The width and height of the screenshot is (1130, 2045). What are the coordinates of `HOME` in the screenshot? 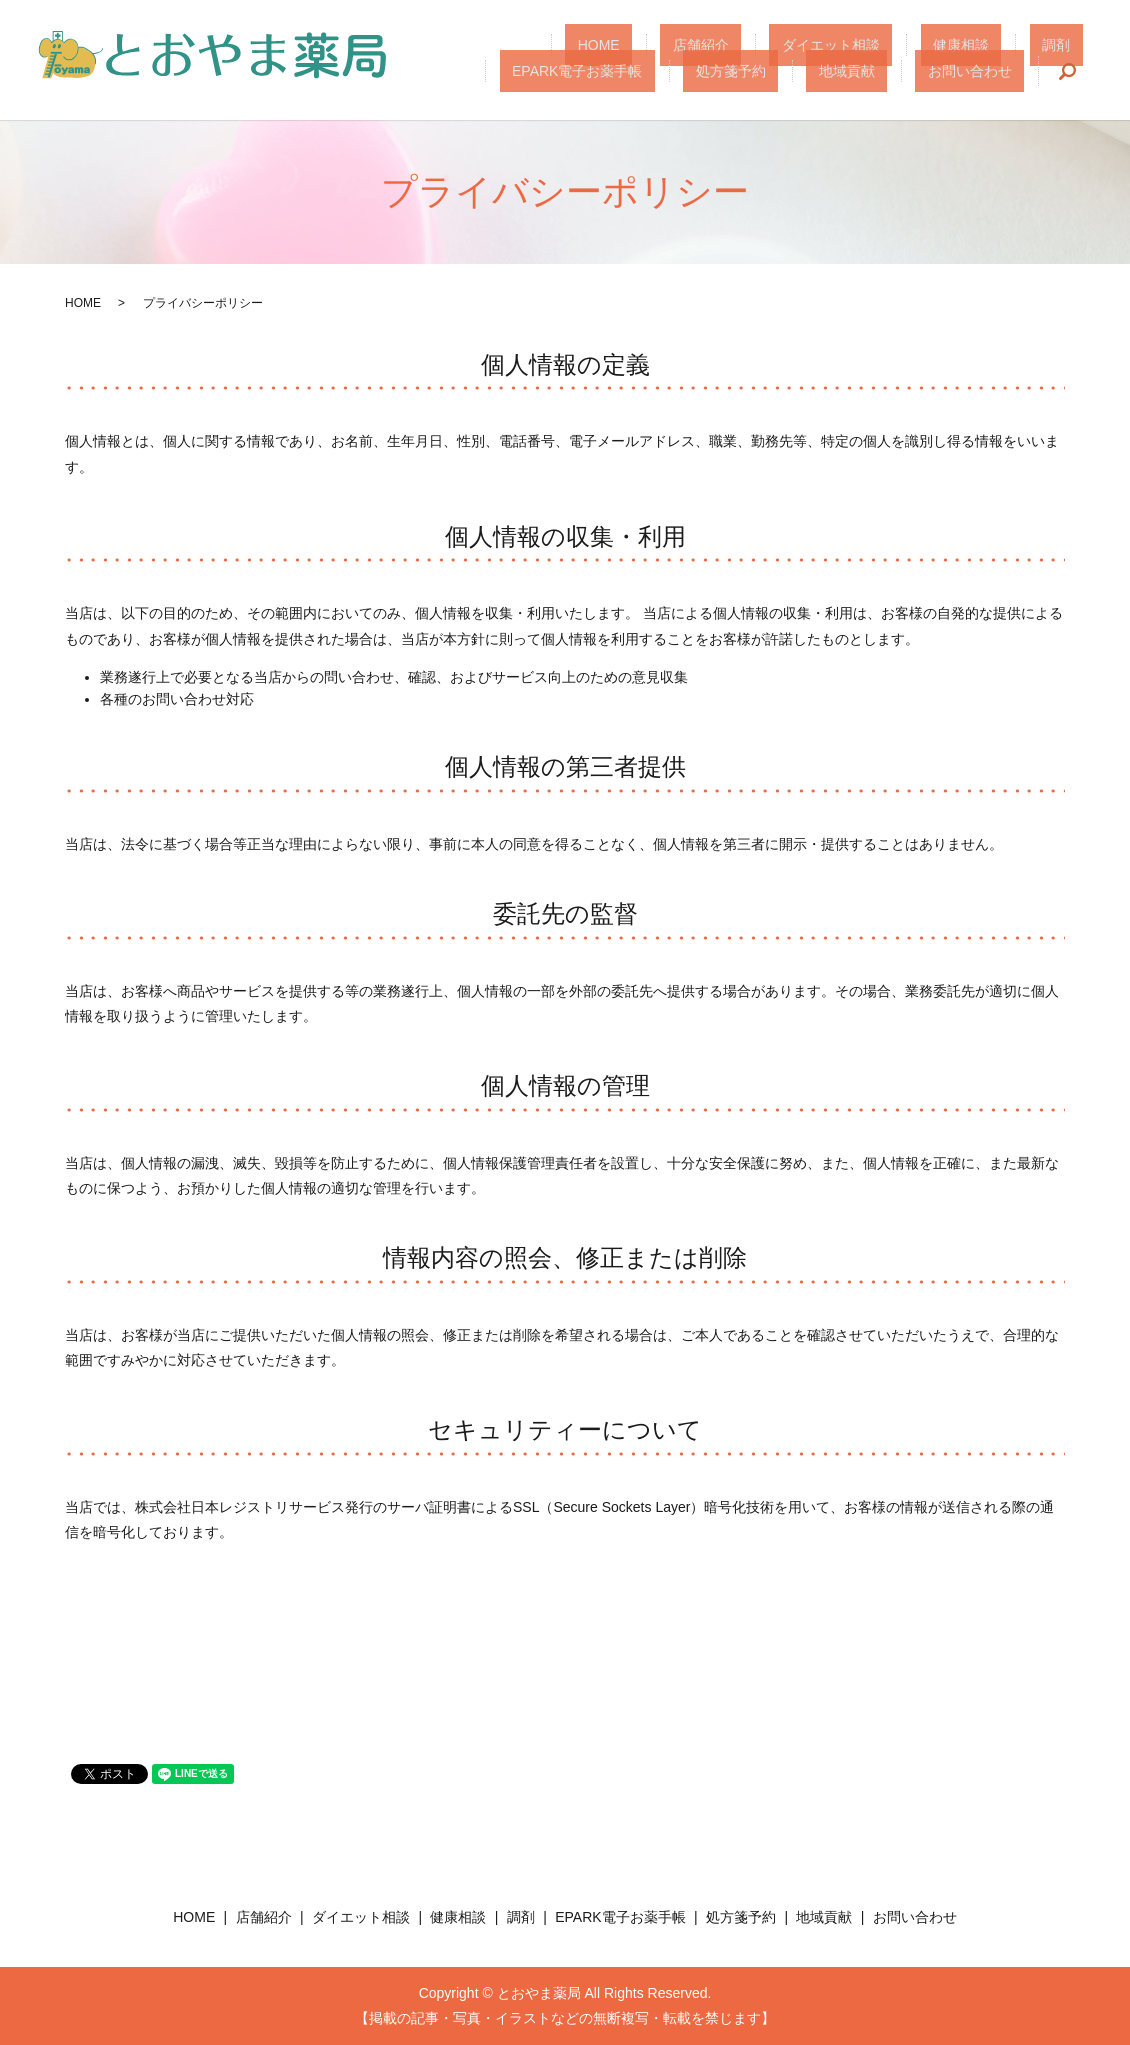 It's located at (556, 45).